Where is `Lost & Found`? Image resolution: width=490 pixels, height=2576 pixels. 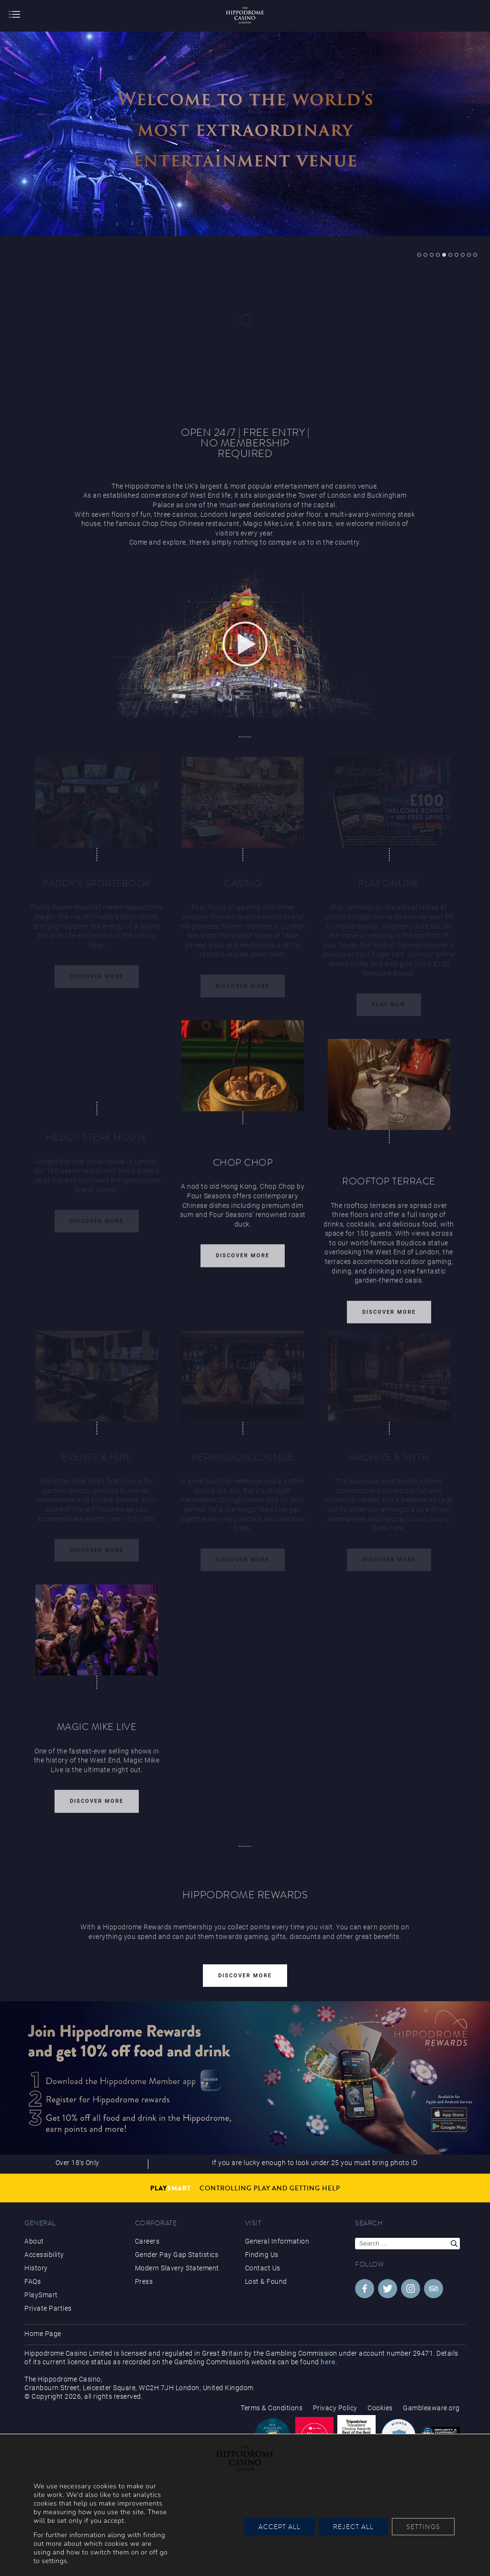 Lost & Found is located at coordinates (266, 2281).